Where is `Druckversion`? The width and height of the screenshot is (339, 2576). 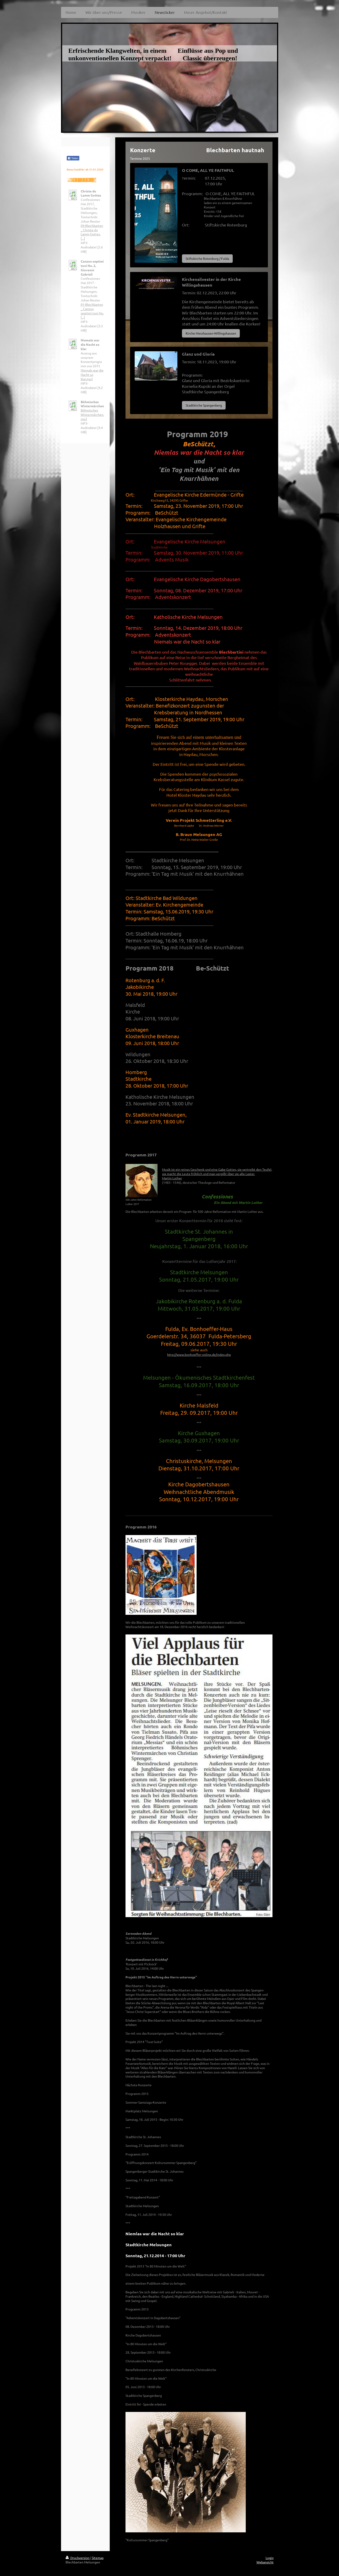
Druckversion is located at coordinates (78, 2558).